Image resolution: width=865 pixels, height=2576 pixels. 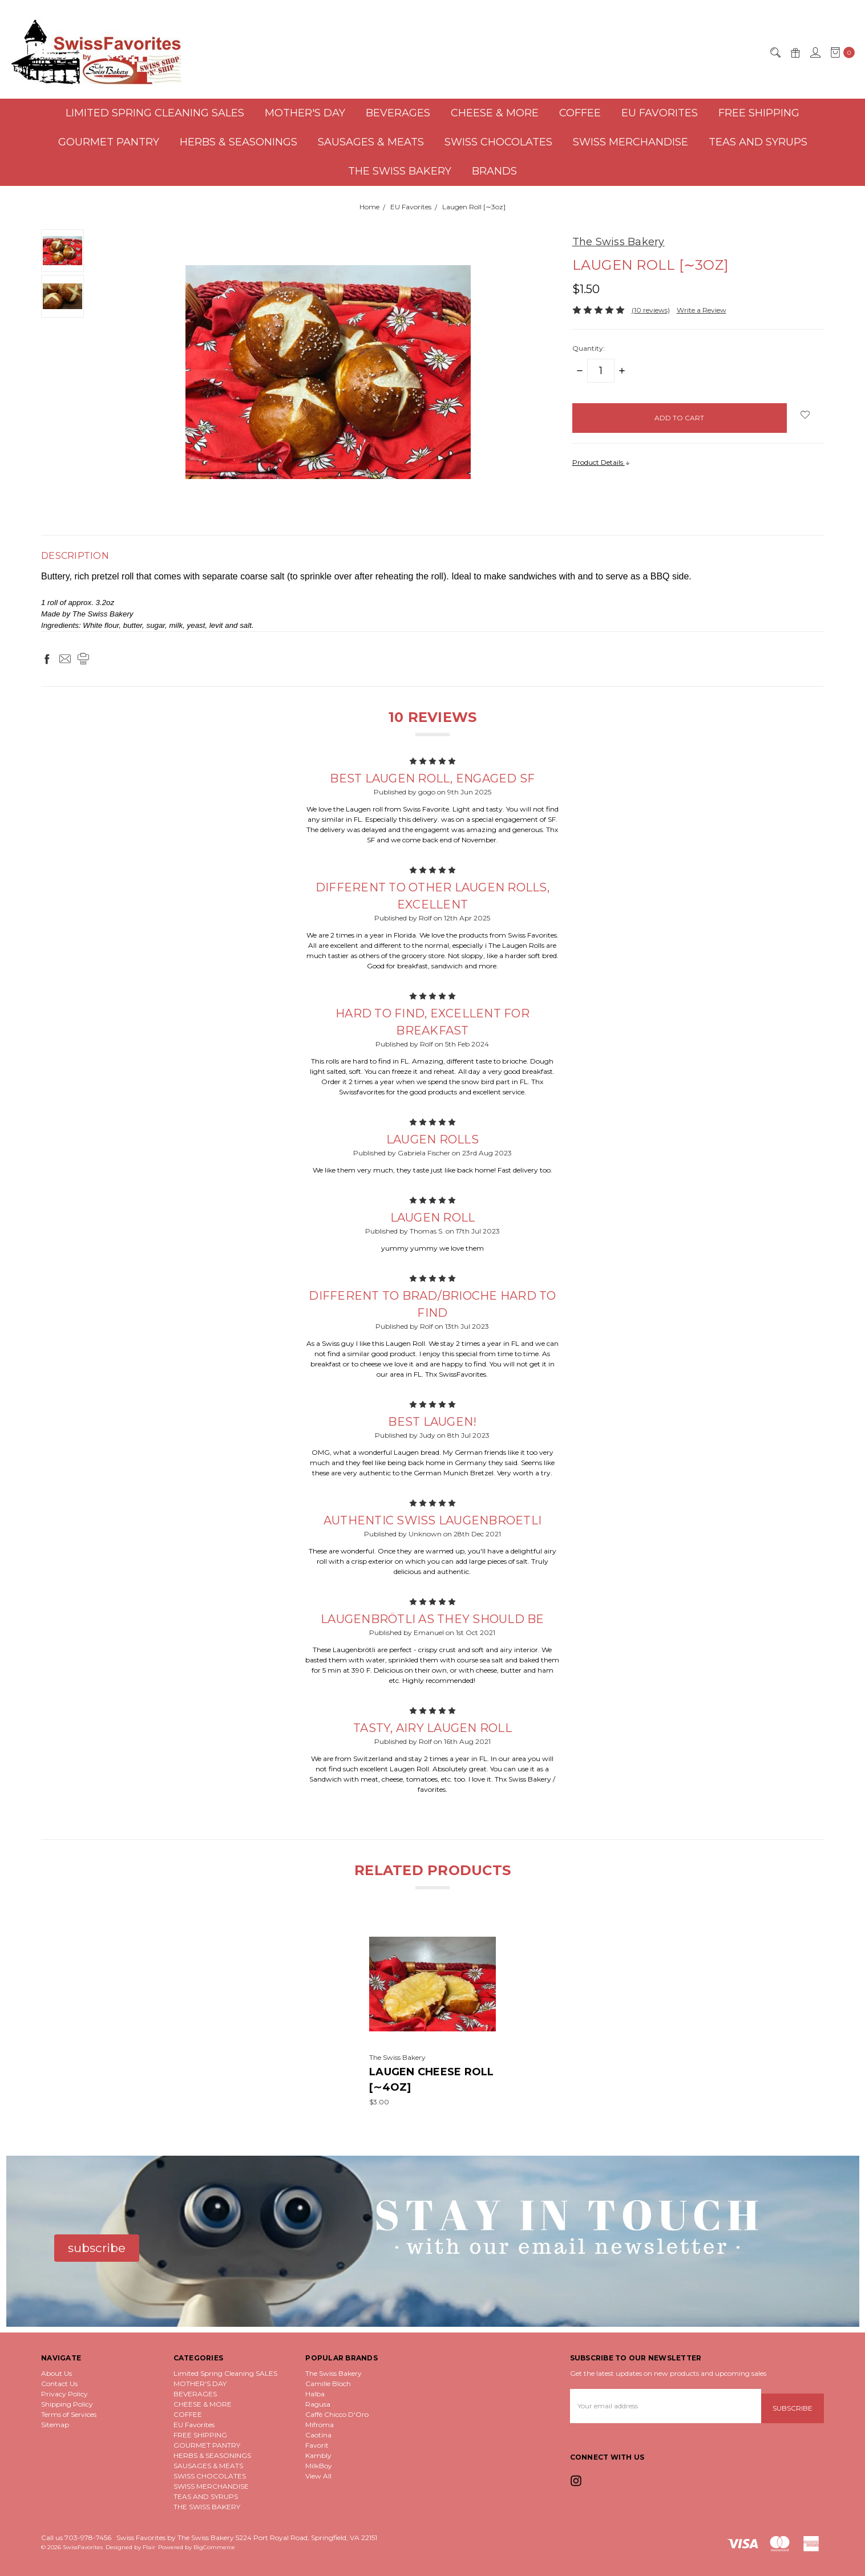 I want to click on GOURMET PANTRY, so click(x=108, y=142).